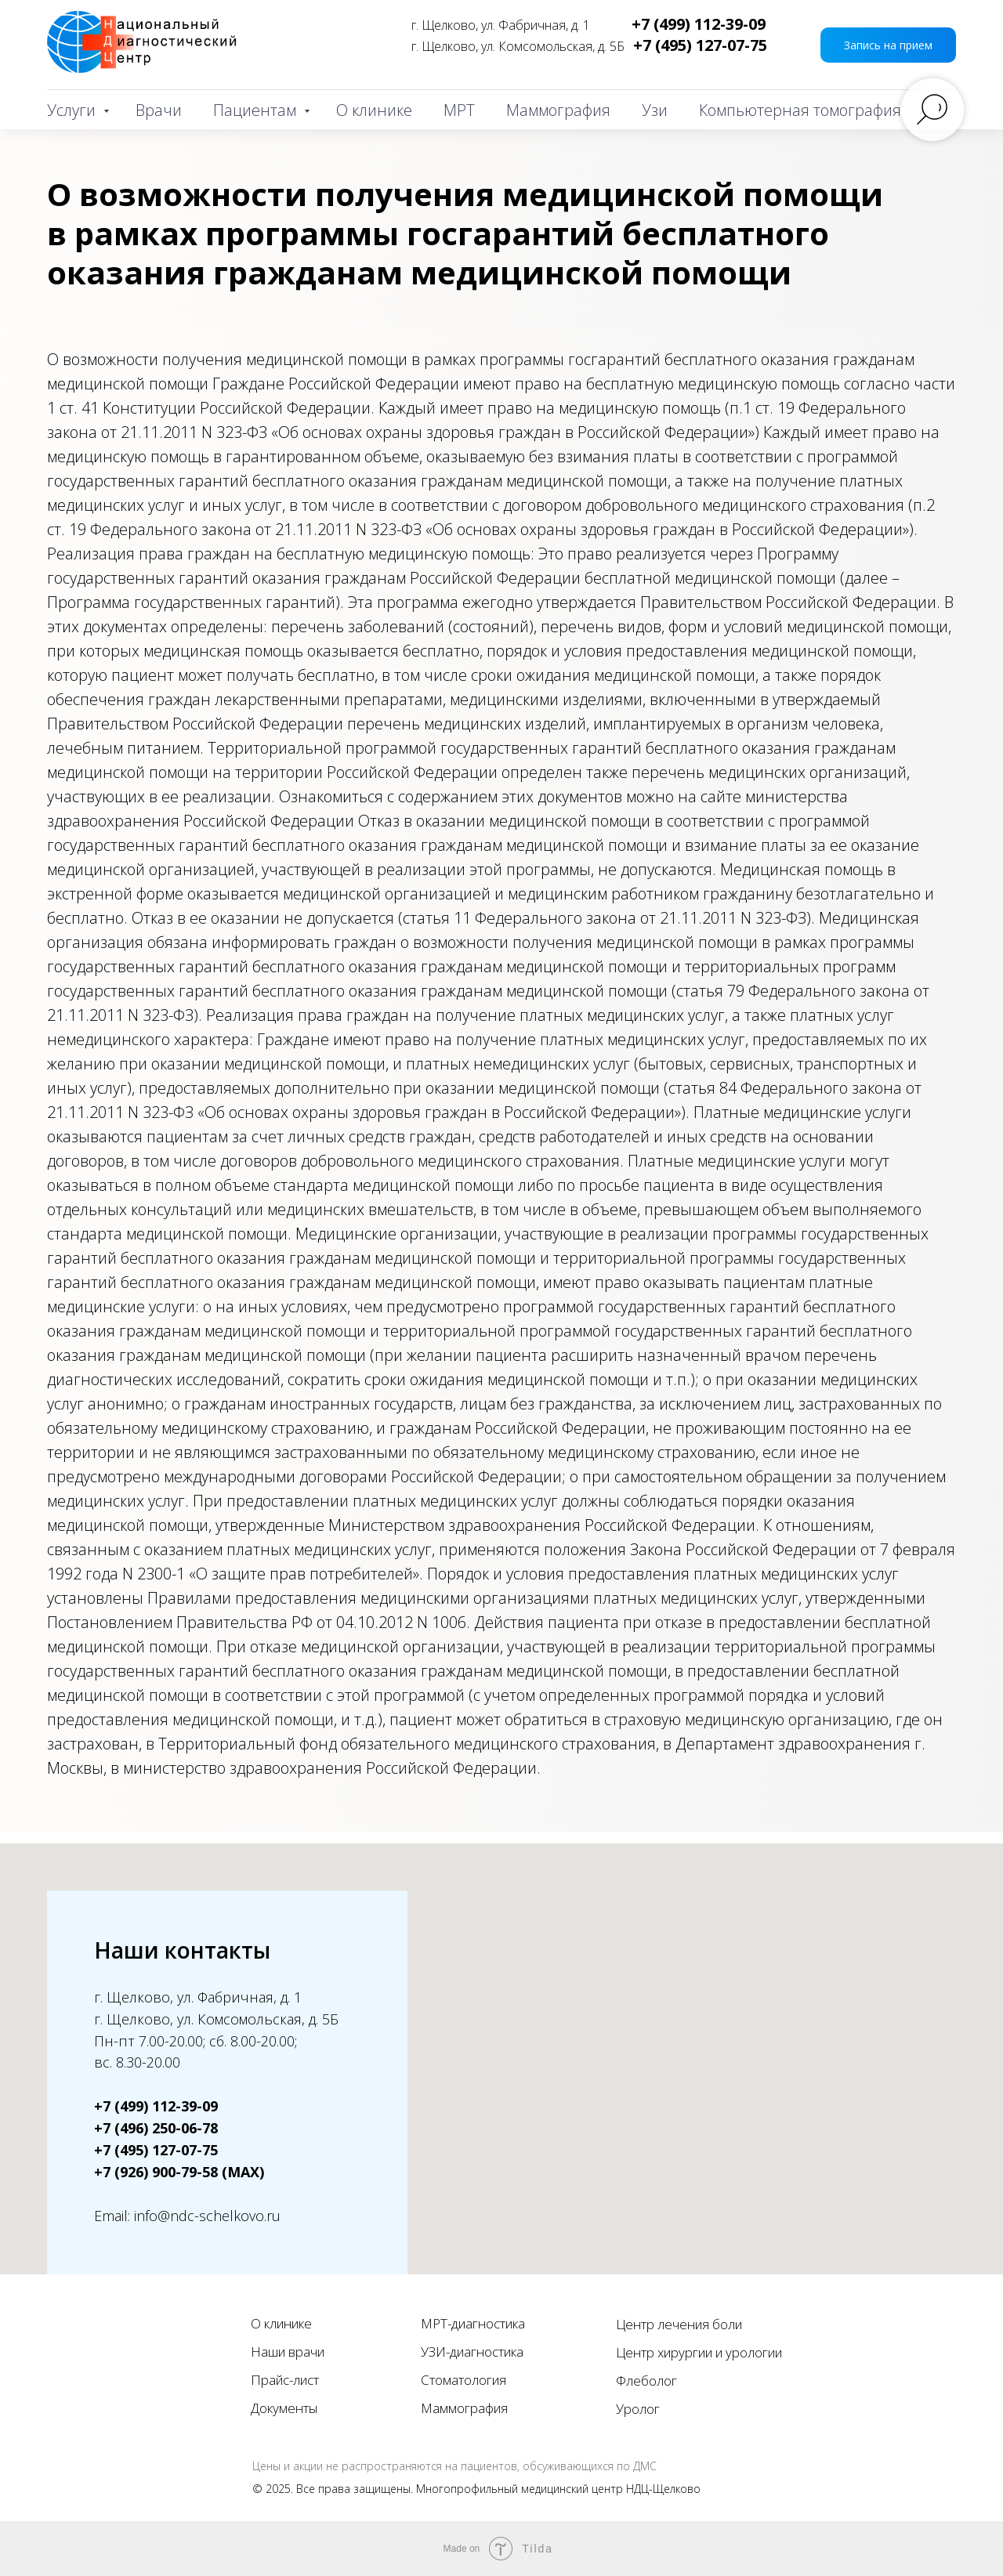 This screenshot has height=2576, width=1003. I want to click on Компьютерная томография, so click(800, 110).